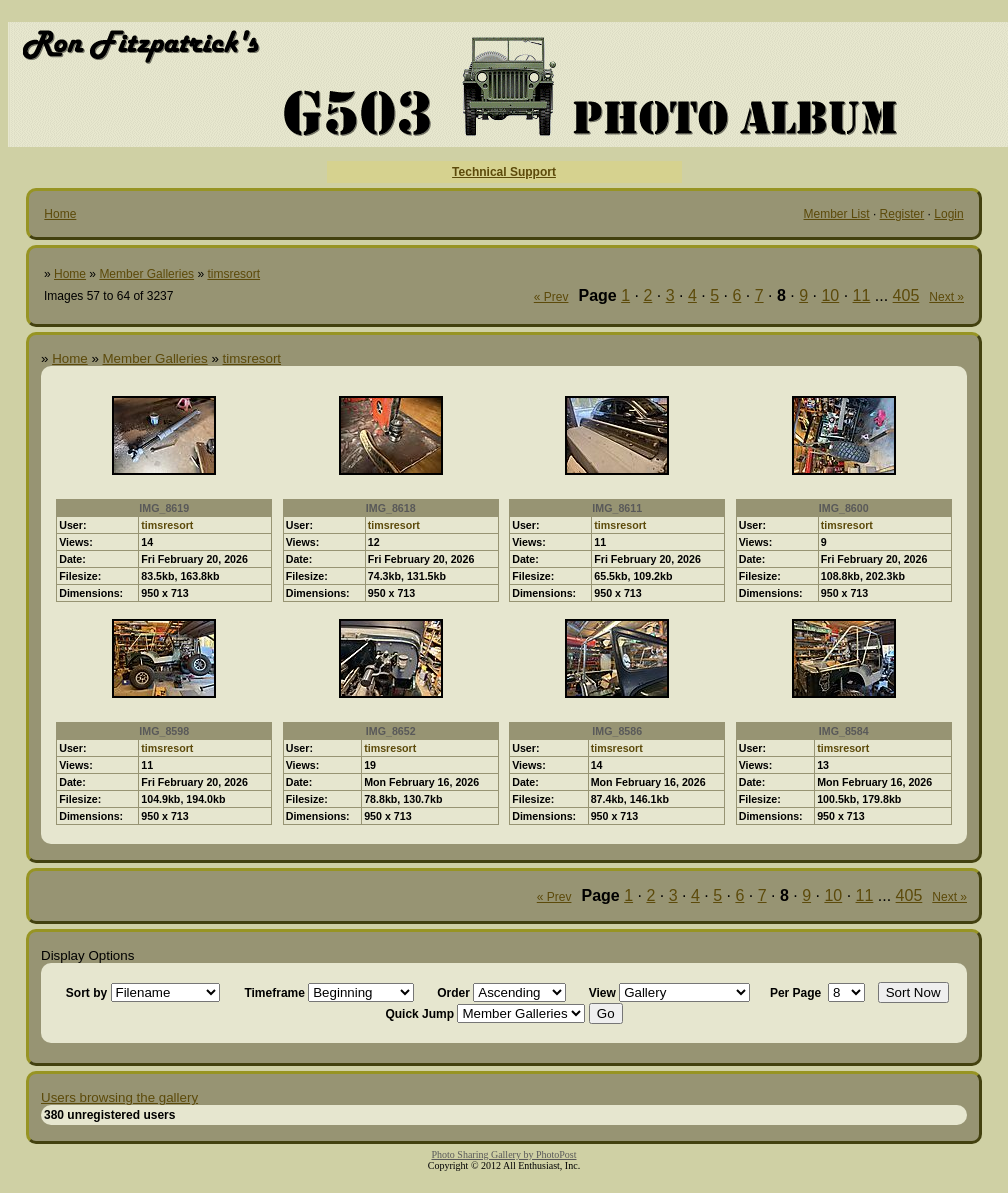  Describe the element at coordinates (233, 274) in the screenshot. I see `timsresort` at that location.